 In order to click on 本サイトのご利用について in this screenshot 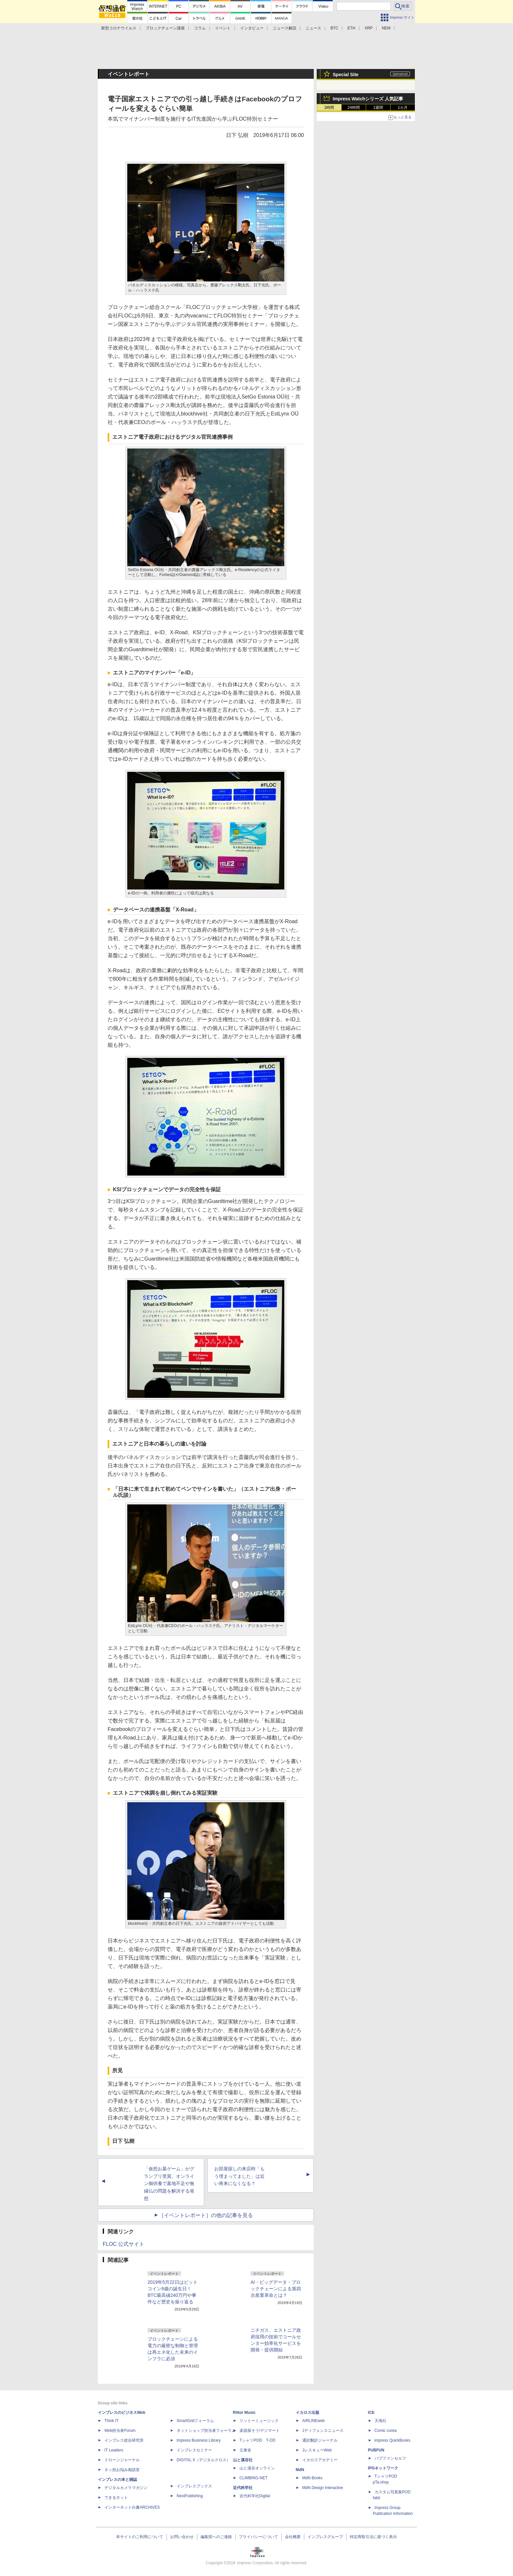, I will do `click(139, 2536)`.